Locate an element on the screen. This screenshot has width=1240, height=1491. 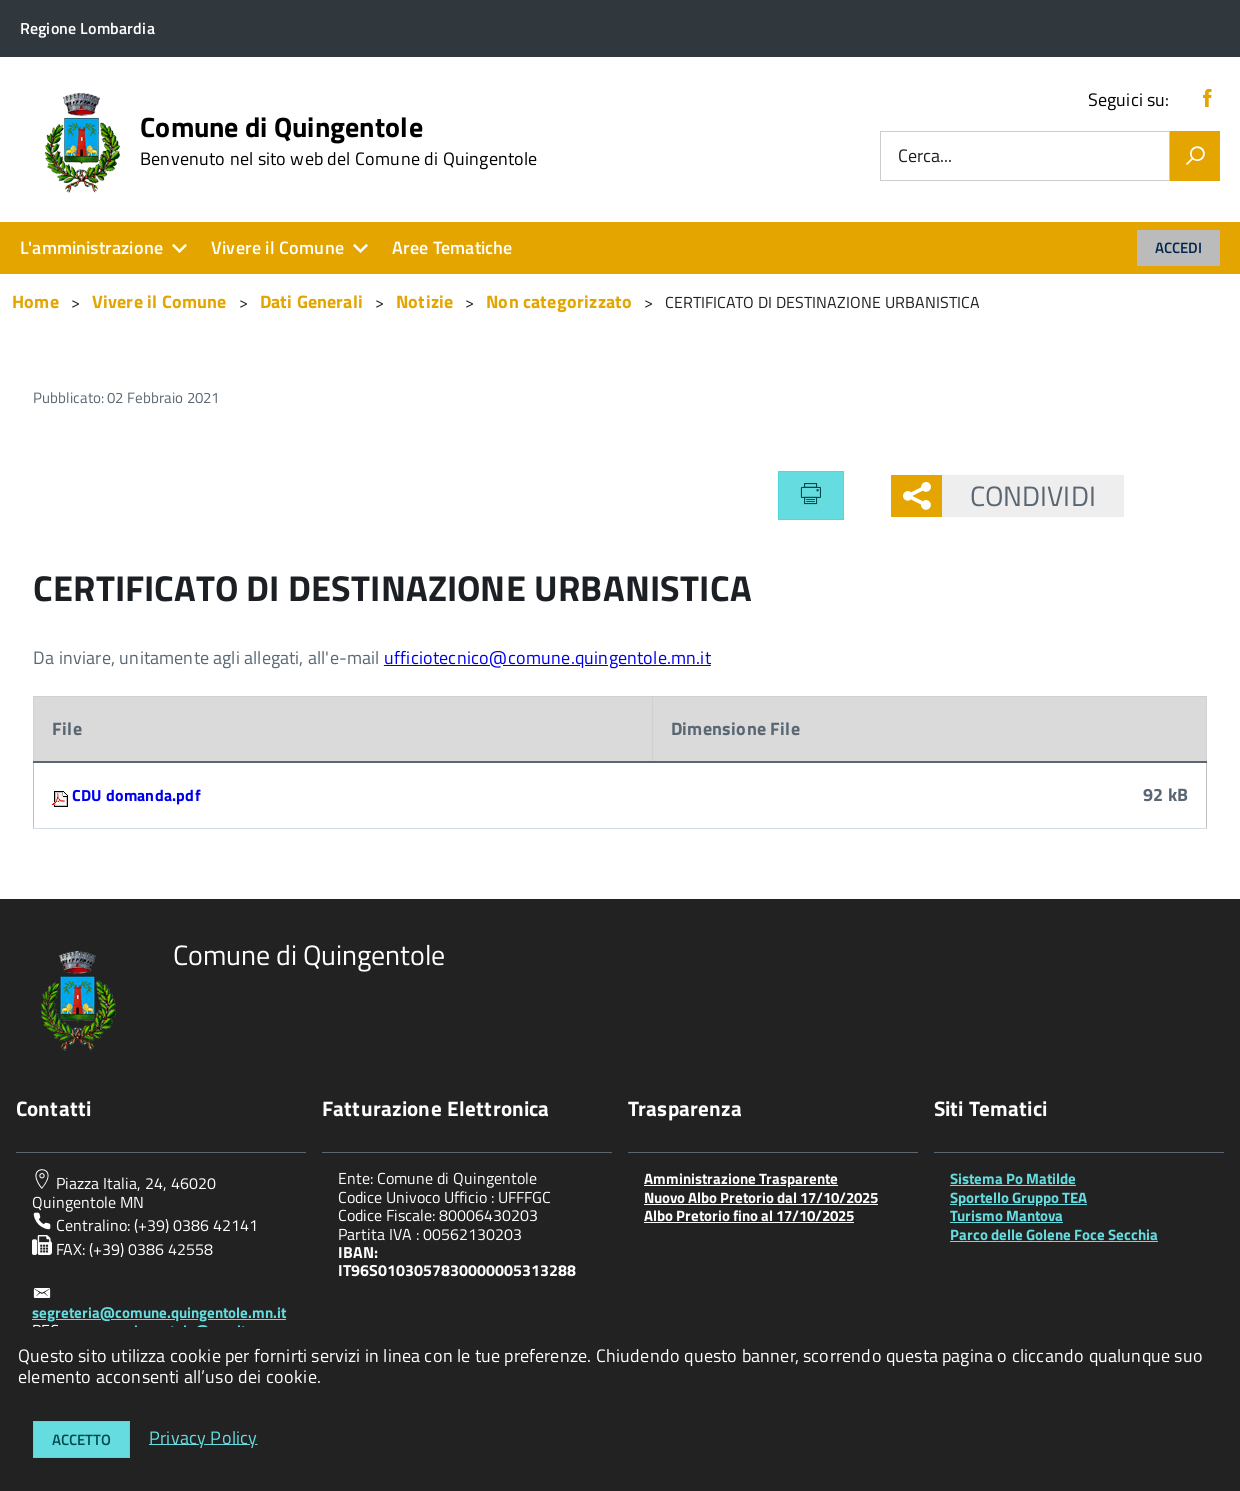
Privacy Policy is located at coordinates (203, 1436).